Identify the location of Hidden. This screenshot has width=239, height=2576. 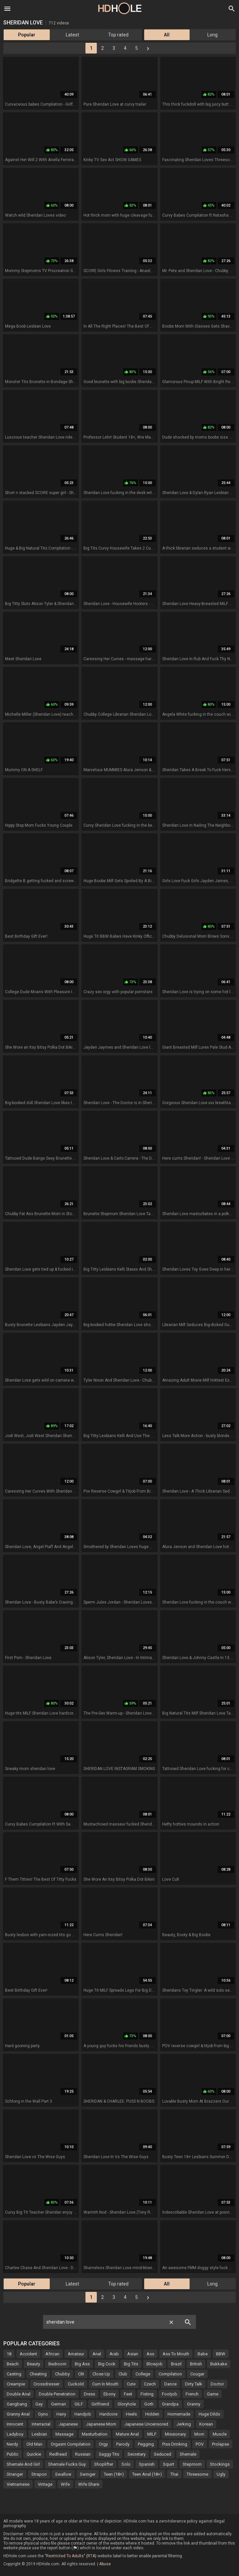
(152, 2414).